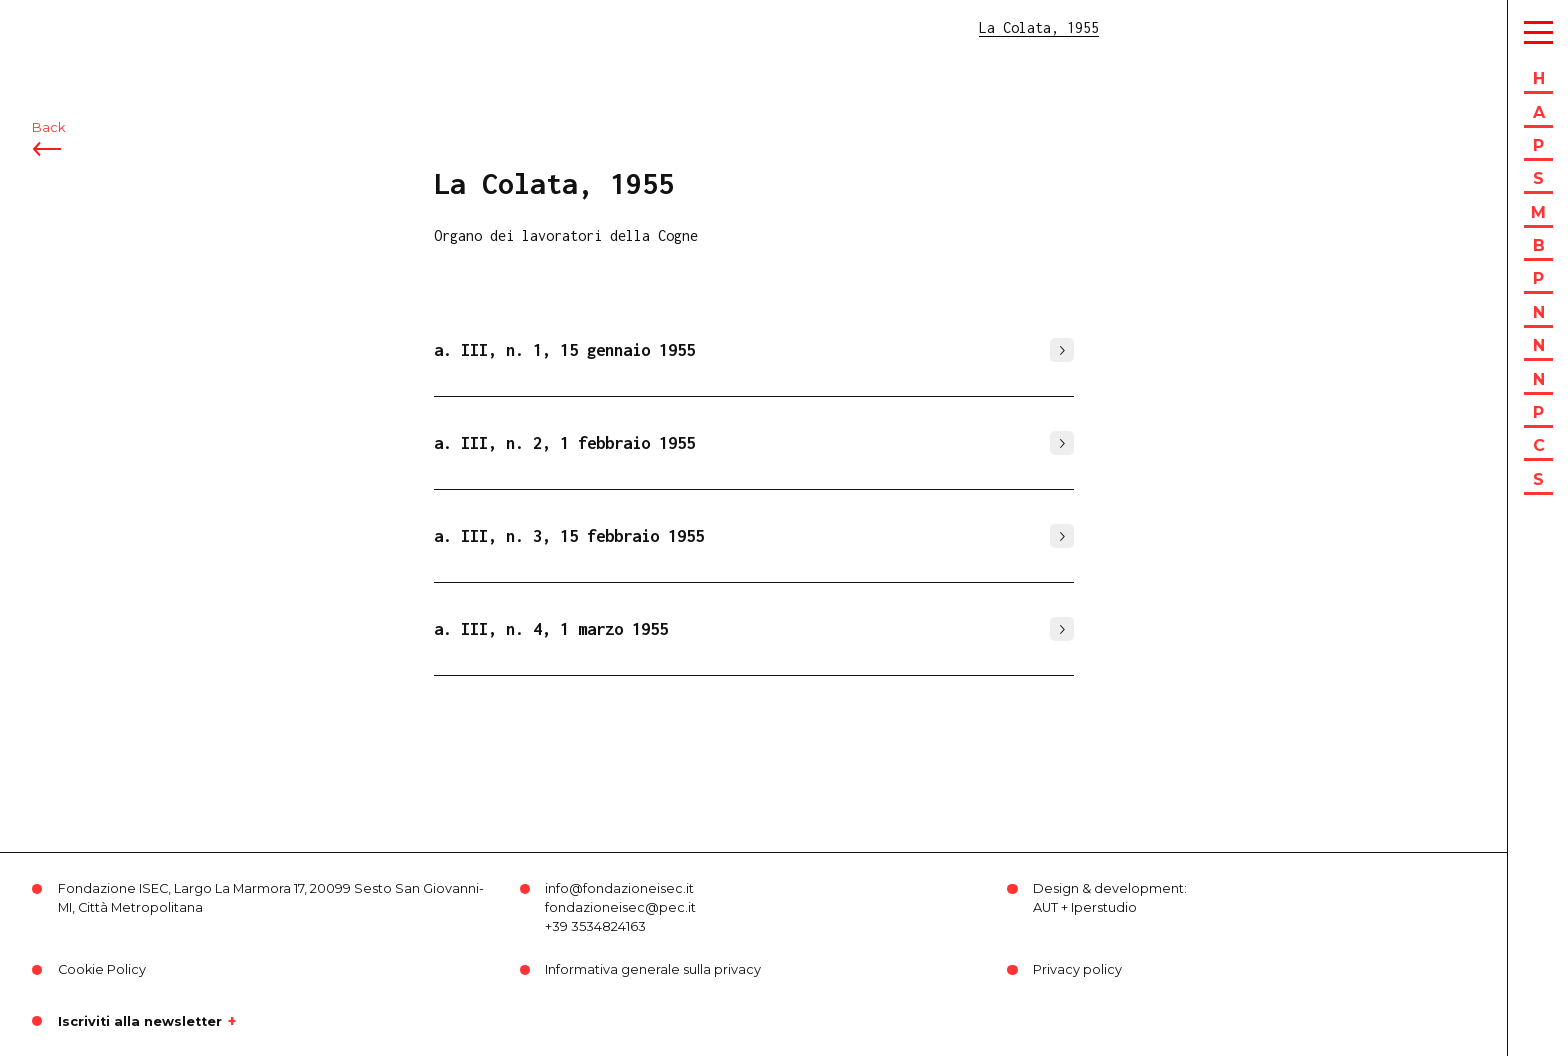 This screenshot has height=1056, width=1568. What do you see at coordinates (620, 907) in the screenshot?
I see `fondazioneisec@pec.it` at bounding box center [620, 907].